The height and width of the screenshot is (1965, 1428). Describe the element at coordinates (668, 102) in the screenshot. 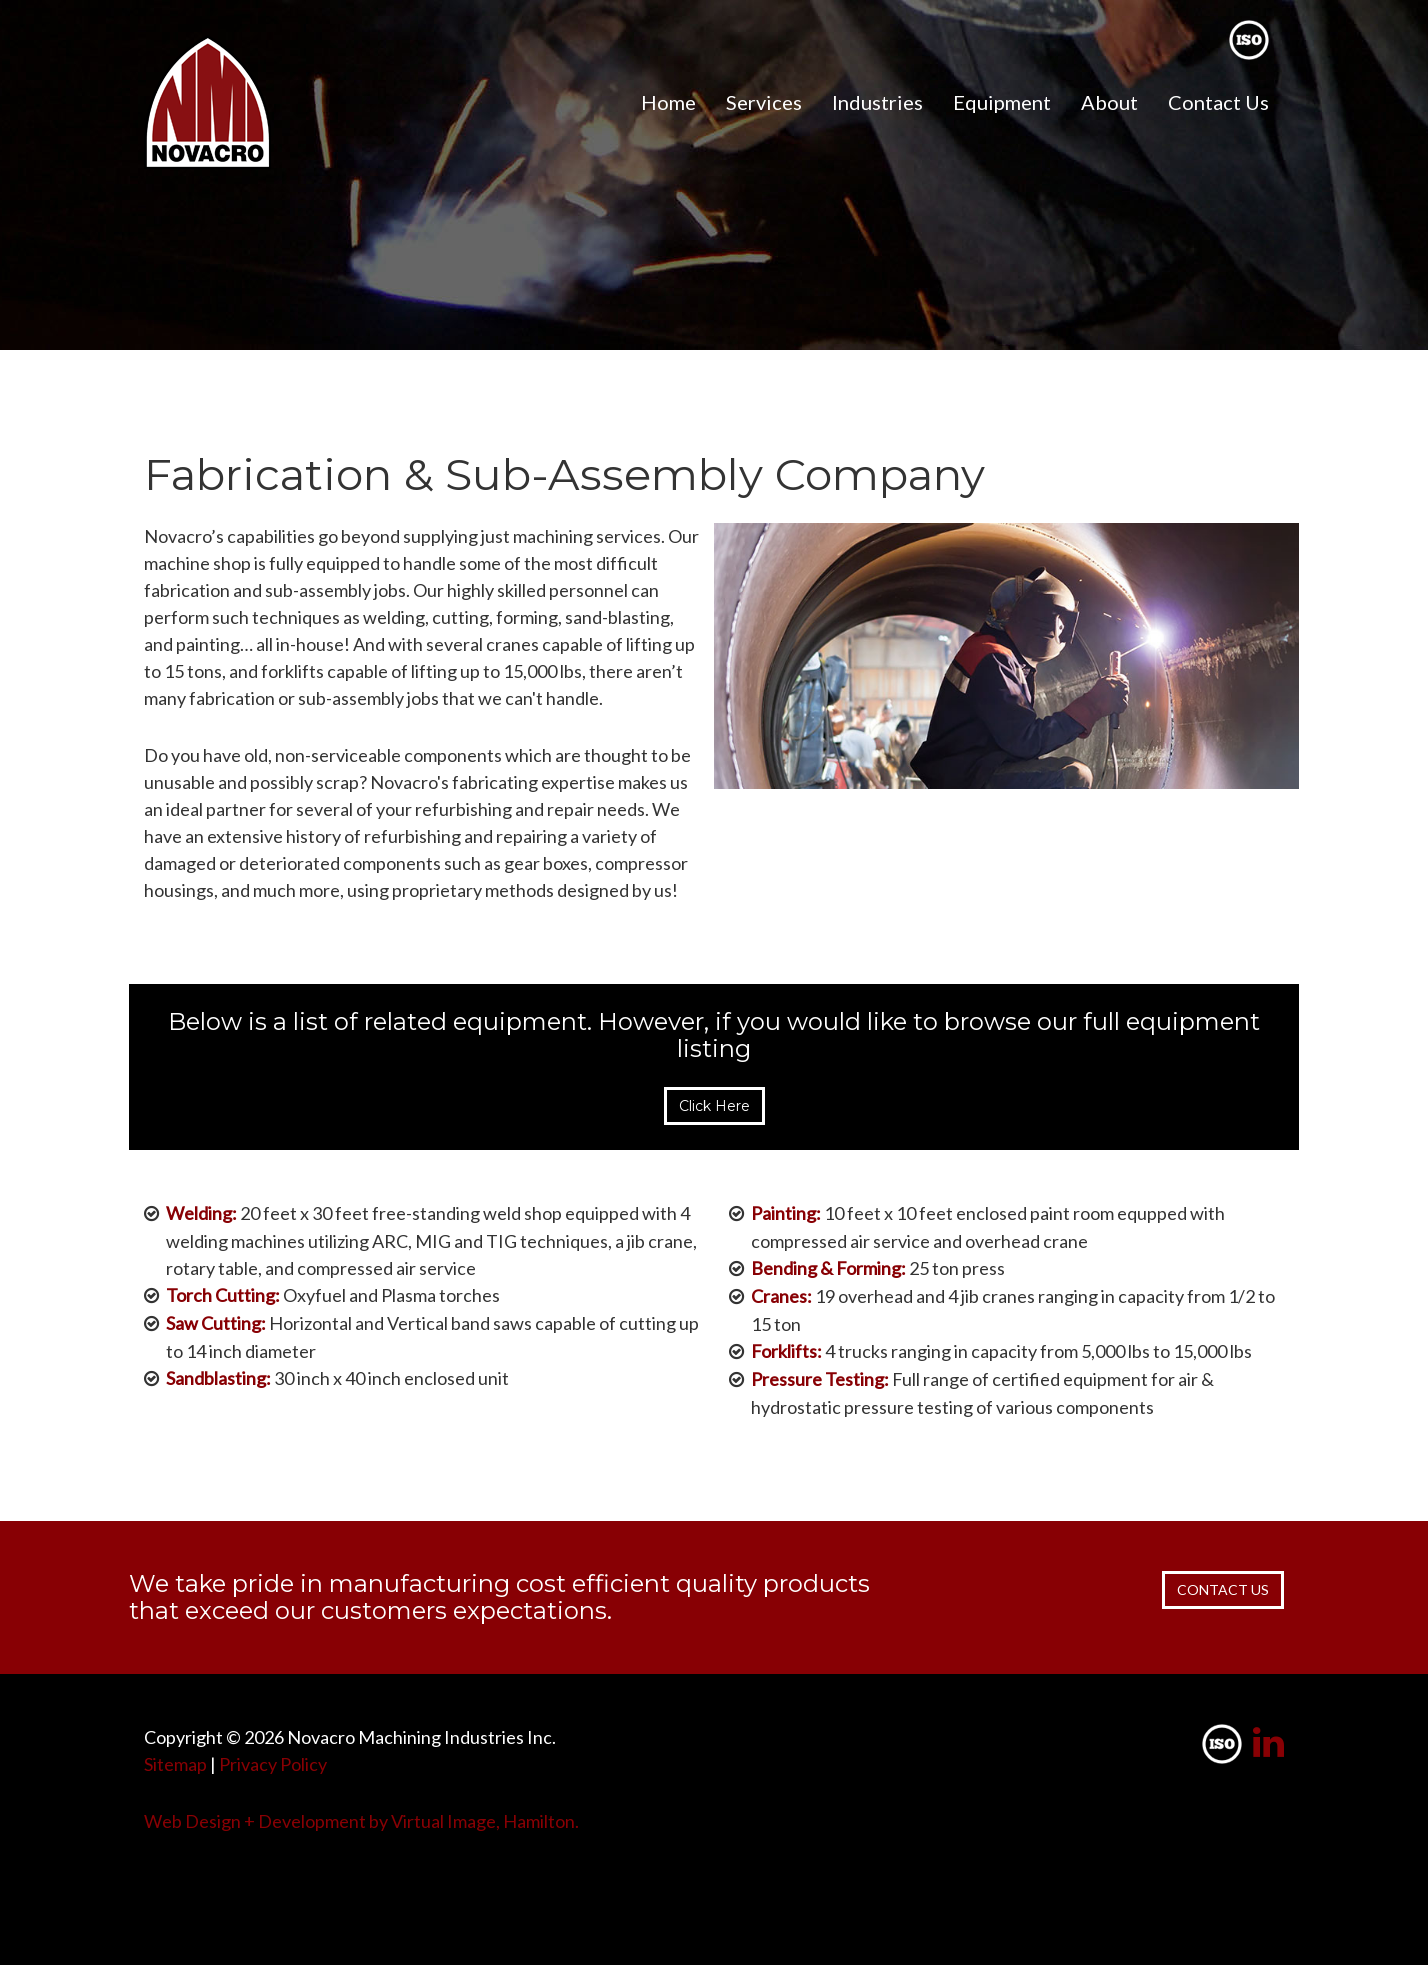

I see `Home` at that location.